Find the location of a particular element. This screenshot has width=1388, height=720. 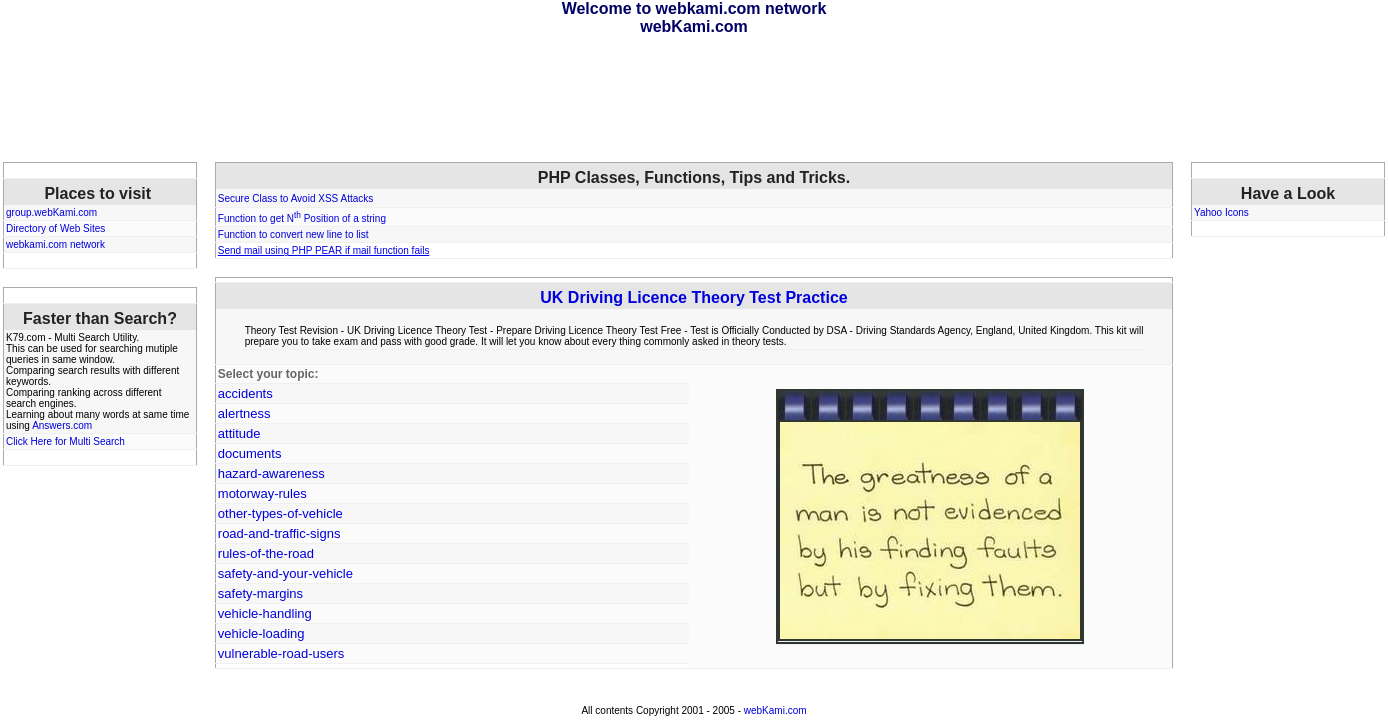

rules-of-the-road is located at coordinates (266, 553).